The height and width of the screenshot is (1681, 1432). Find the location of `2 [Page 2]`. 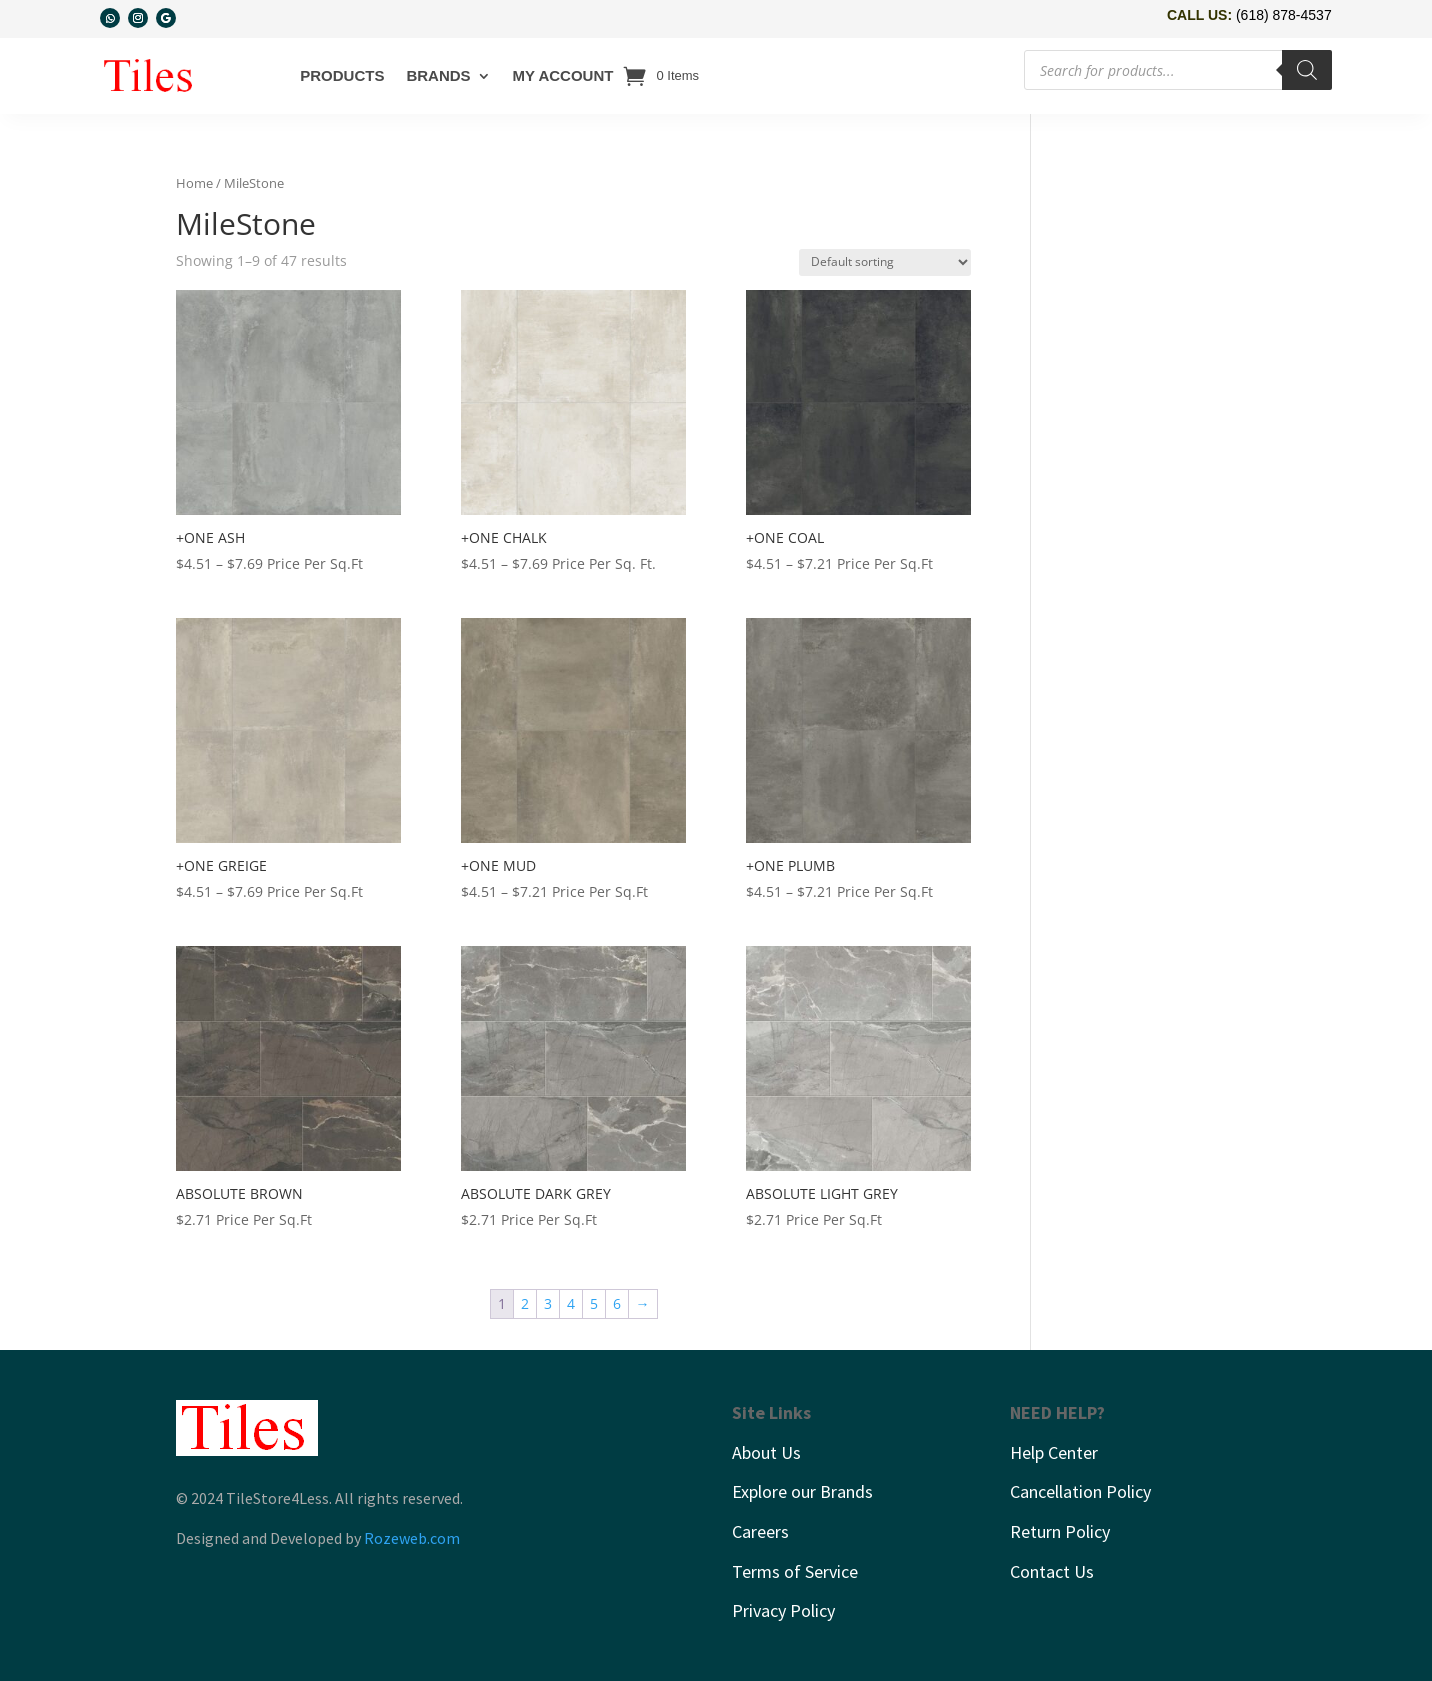

2 [Page 2] is located at coordinates (525, 1303).